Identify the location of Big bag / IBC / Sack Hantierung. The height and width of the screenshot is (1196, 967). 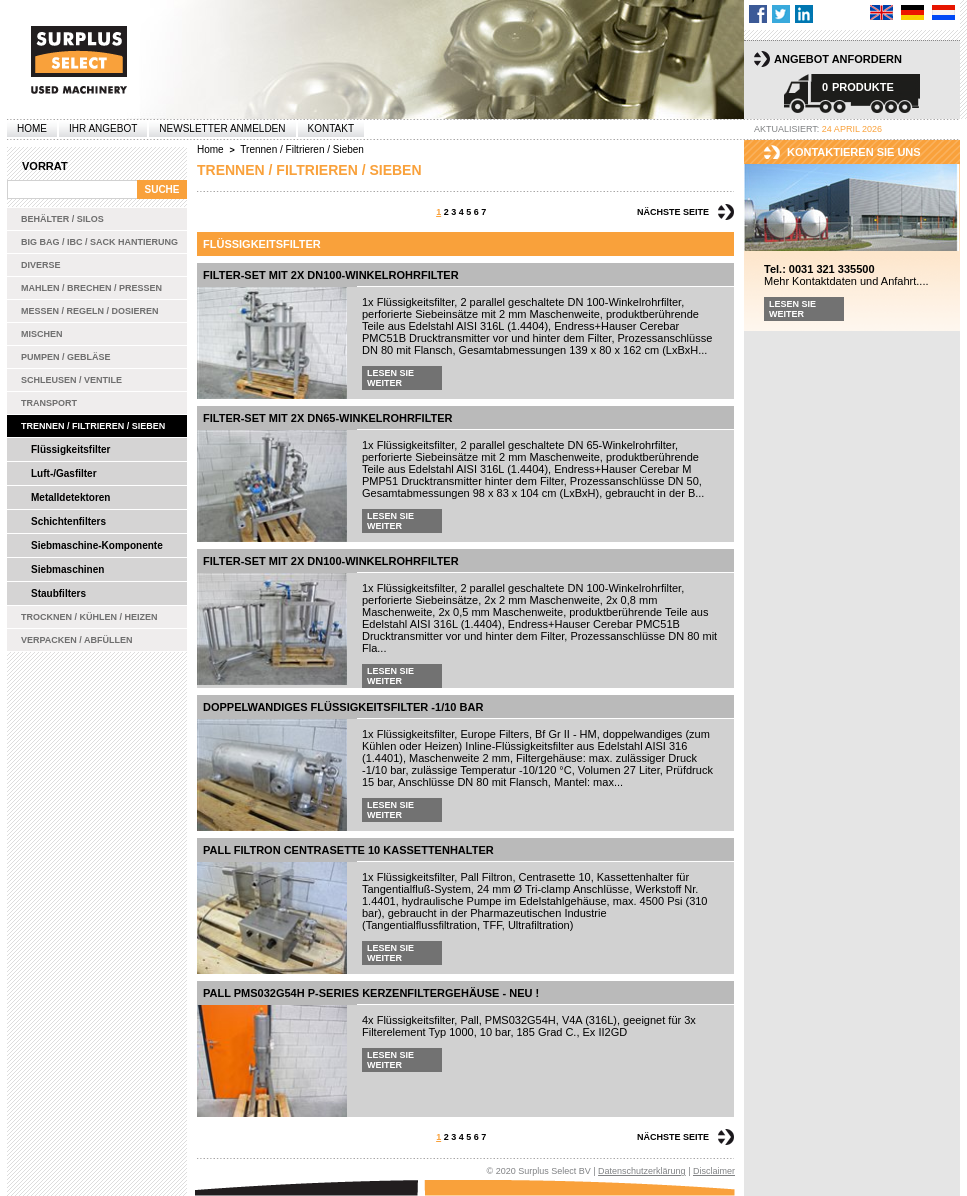
(99, 242).